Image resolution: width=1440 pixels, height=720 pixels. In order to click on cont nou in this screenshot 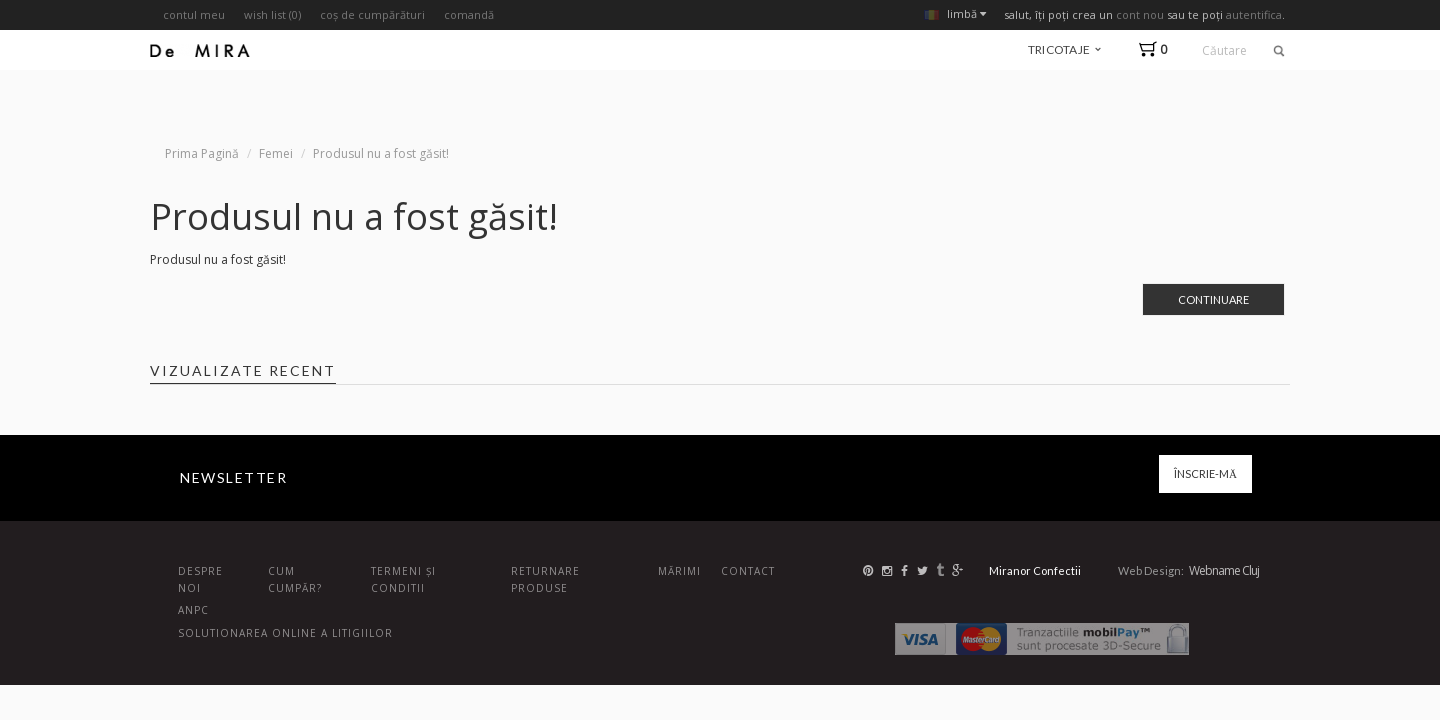, I will do `click(1140, 14)`.